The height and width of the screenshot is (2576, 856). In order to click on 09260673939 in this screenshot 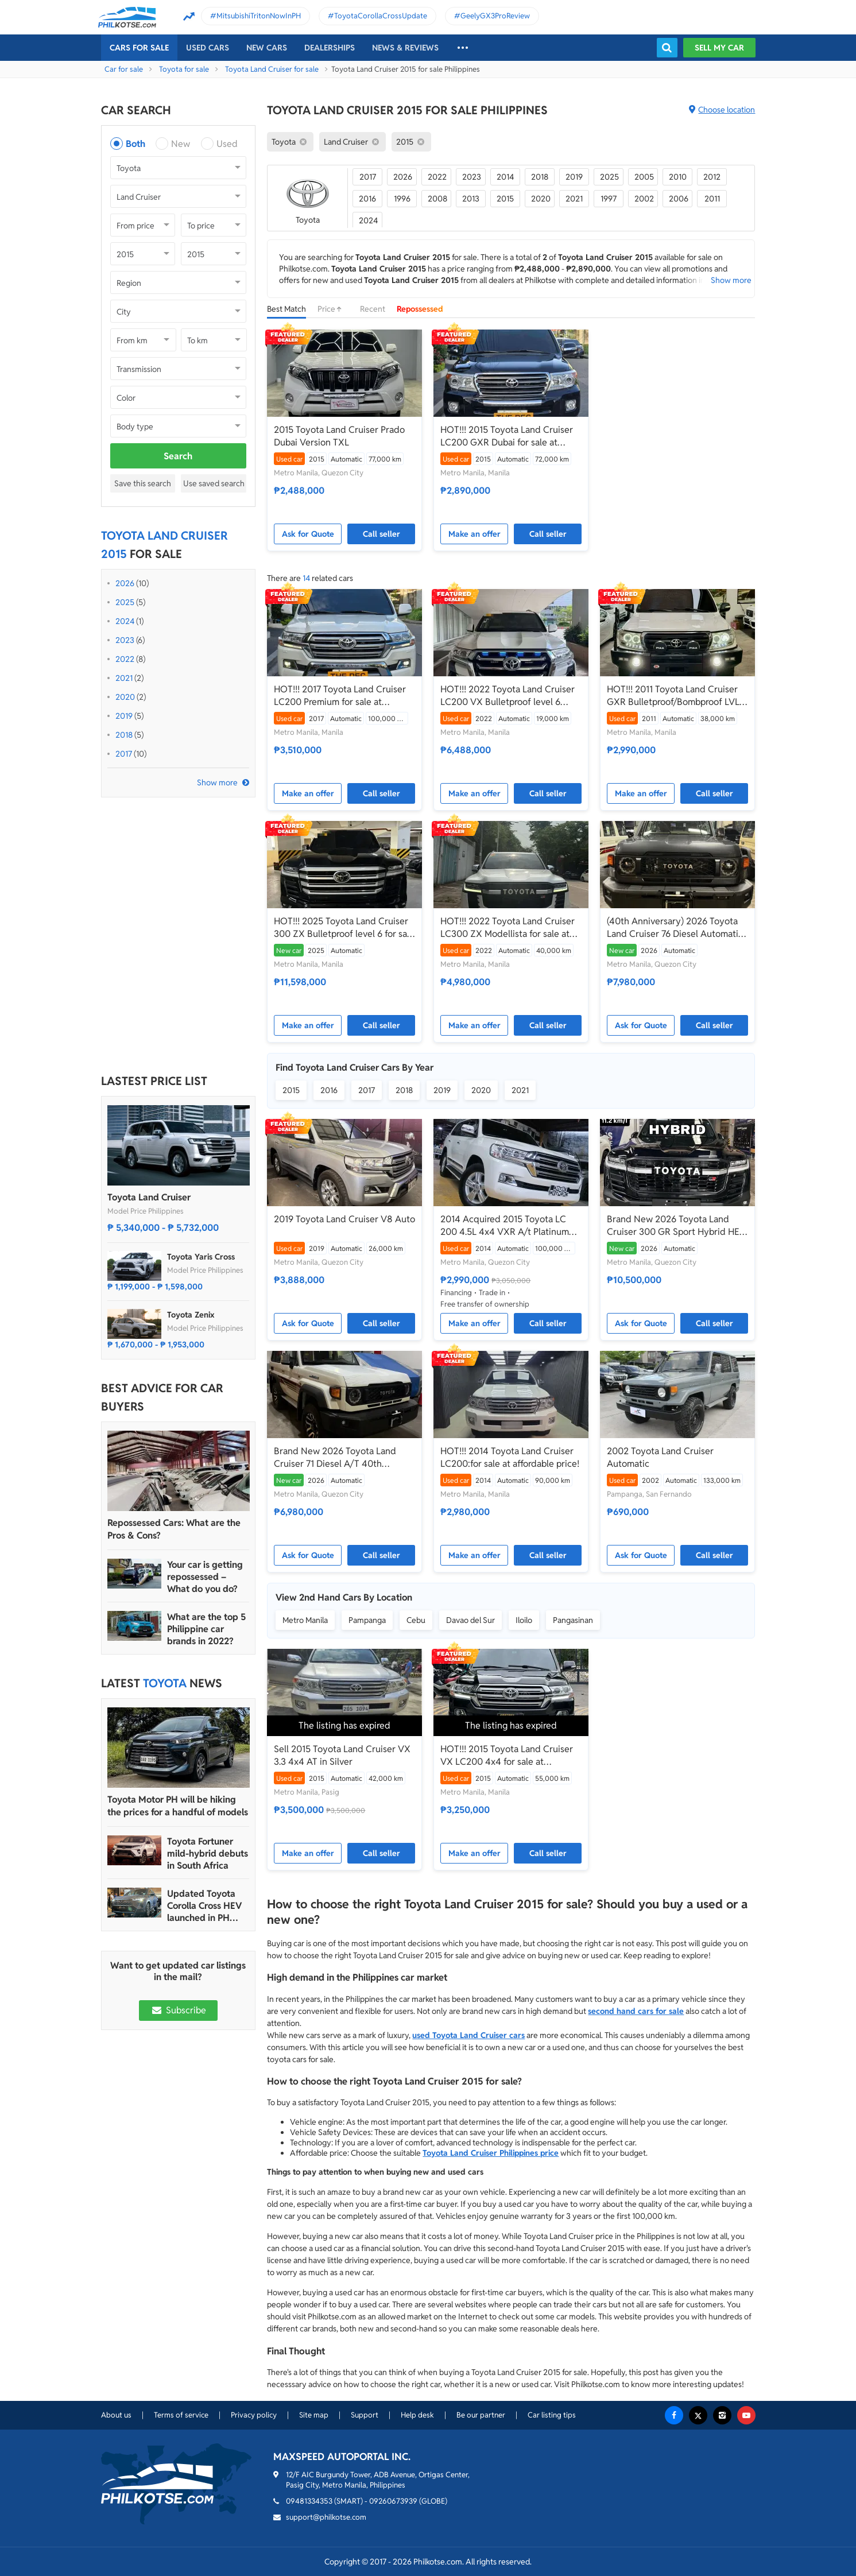, I will do `click(393, 2501)`.